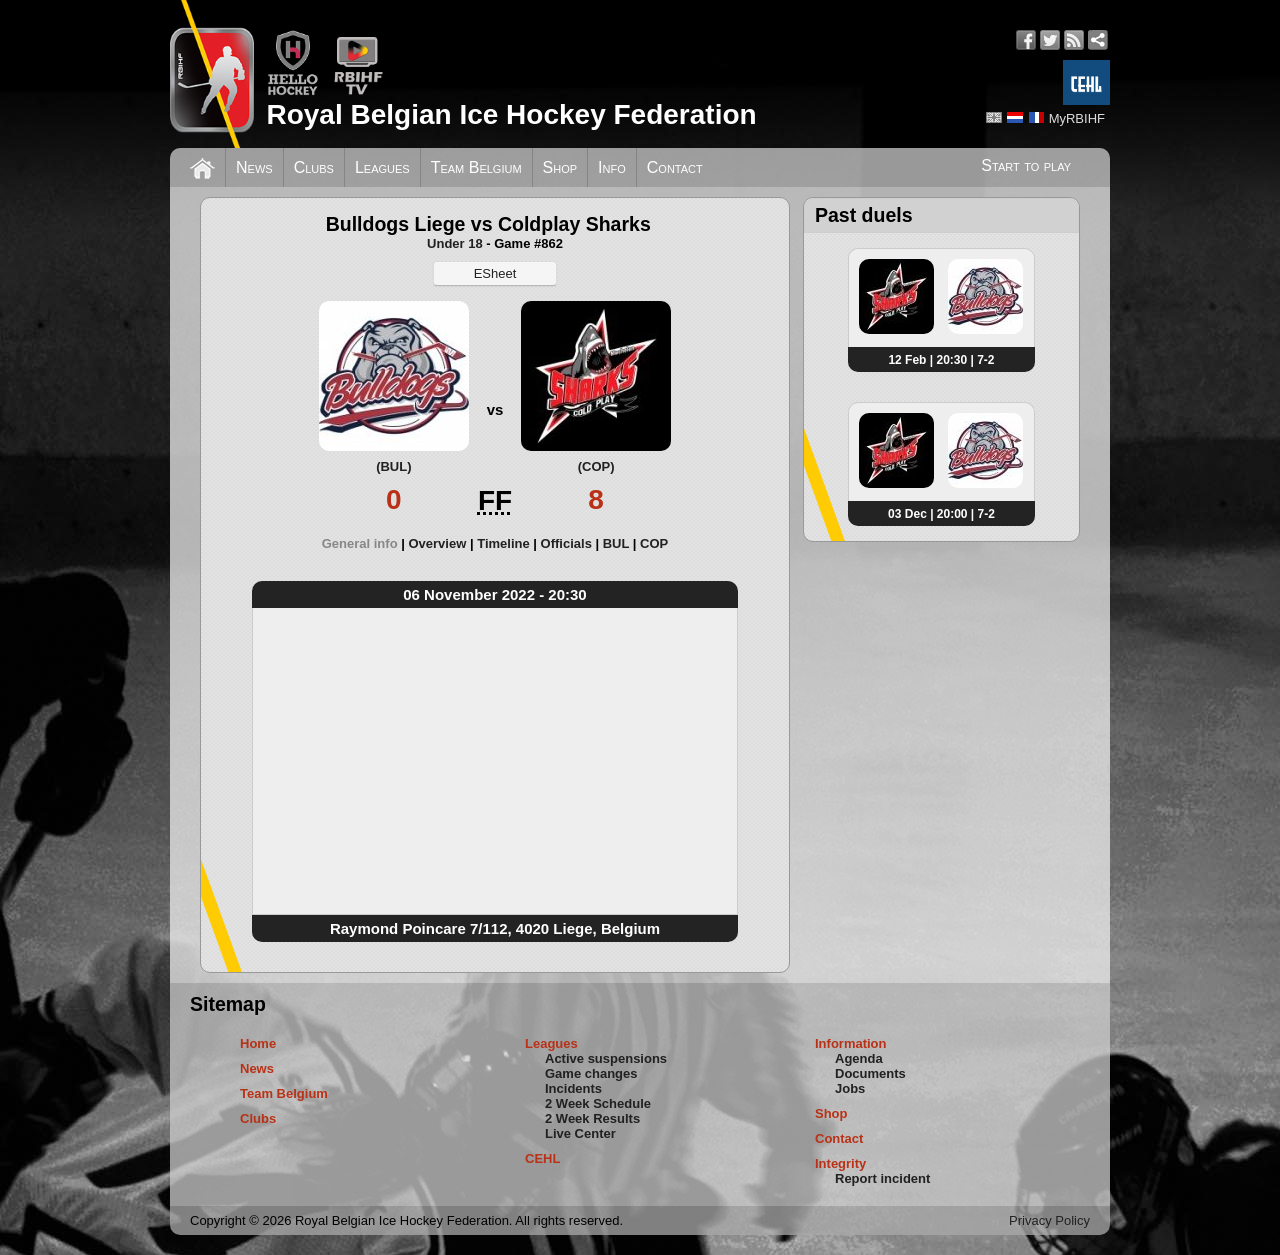 This screenshot has height=1255, width=1280. I want to click on News, so click(254, 167).